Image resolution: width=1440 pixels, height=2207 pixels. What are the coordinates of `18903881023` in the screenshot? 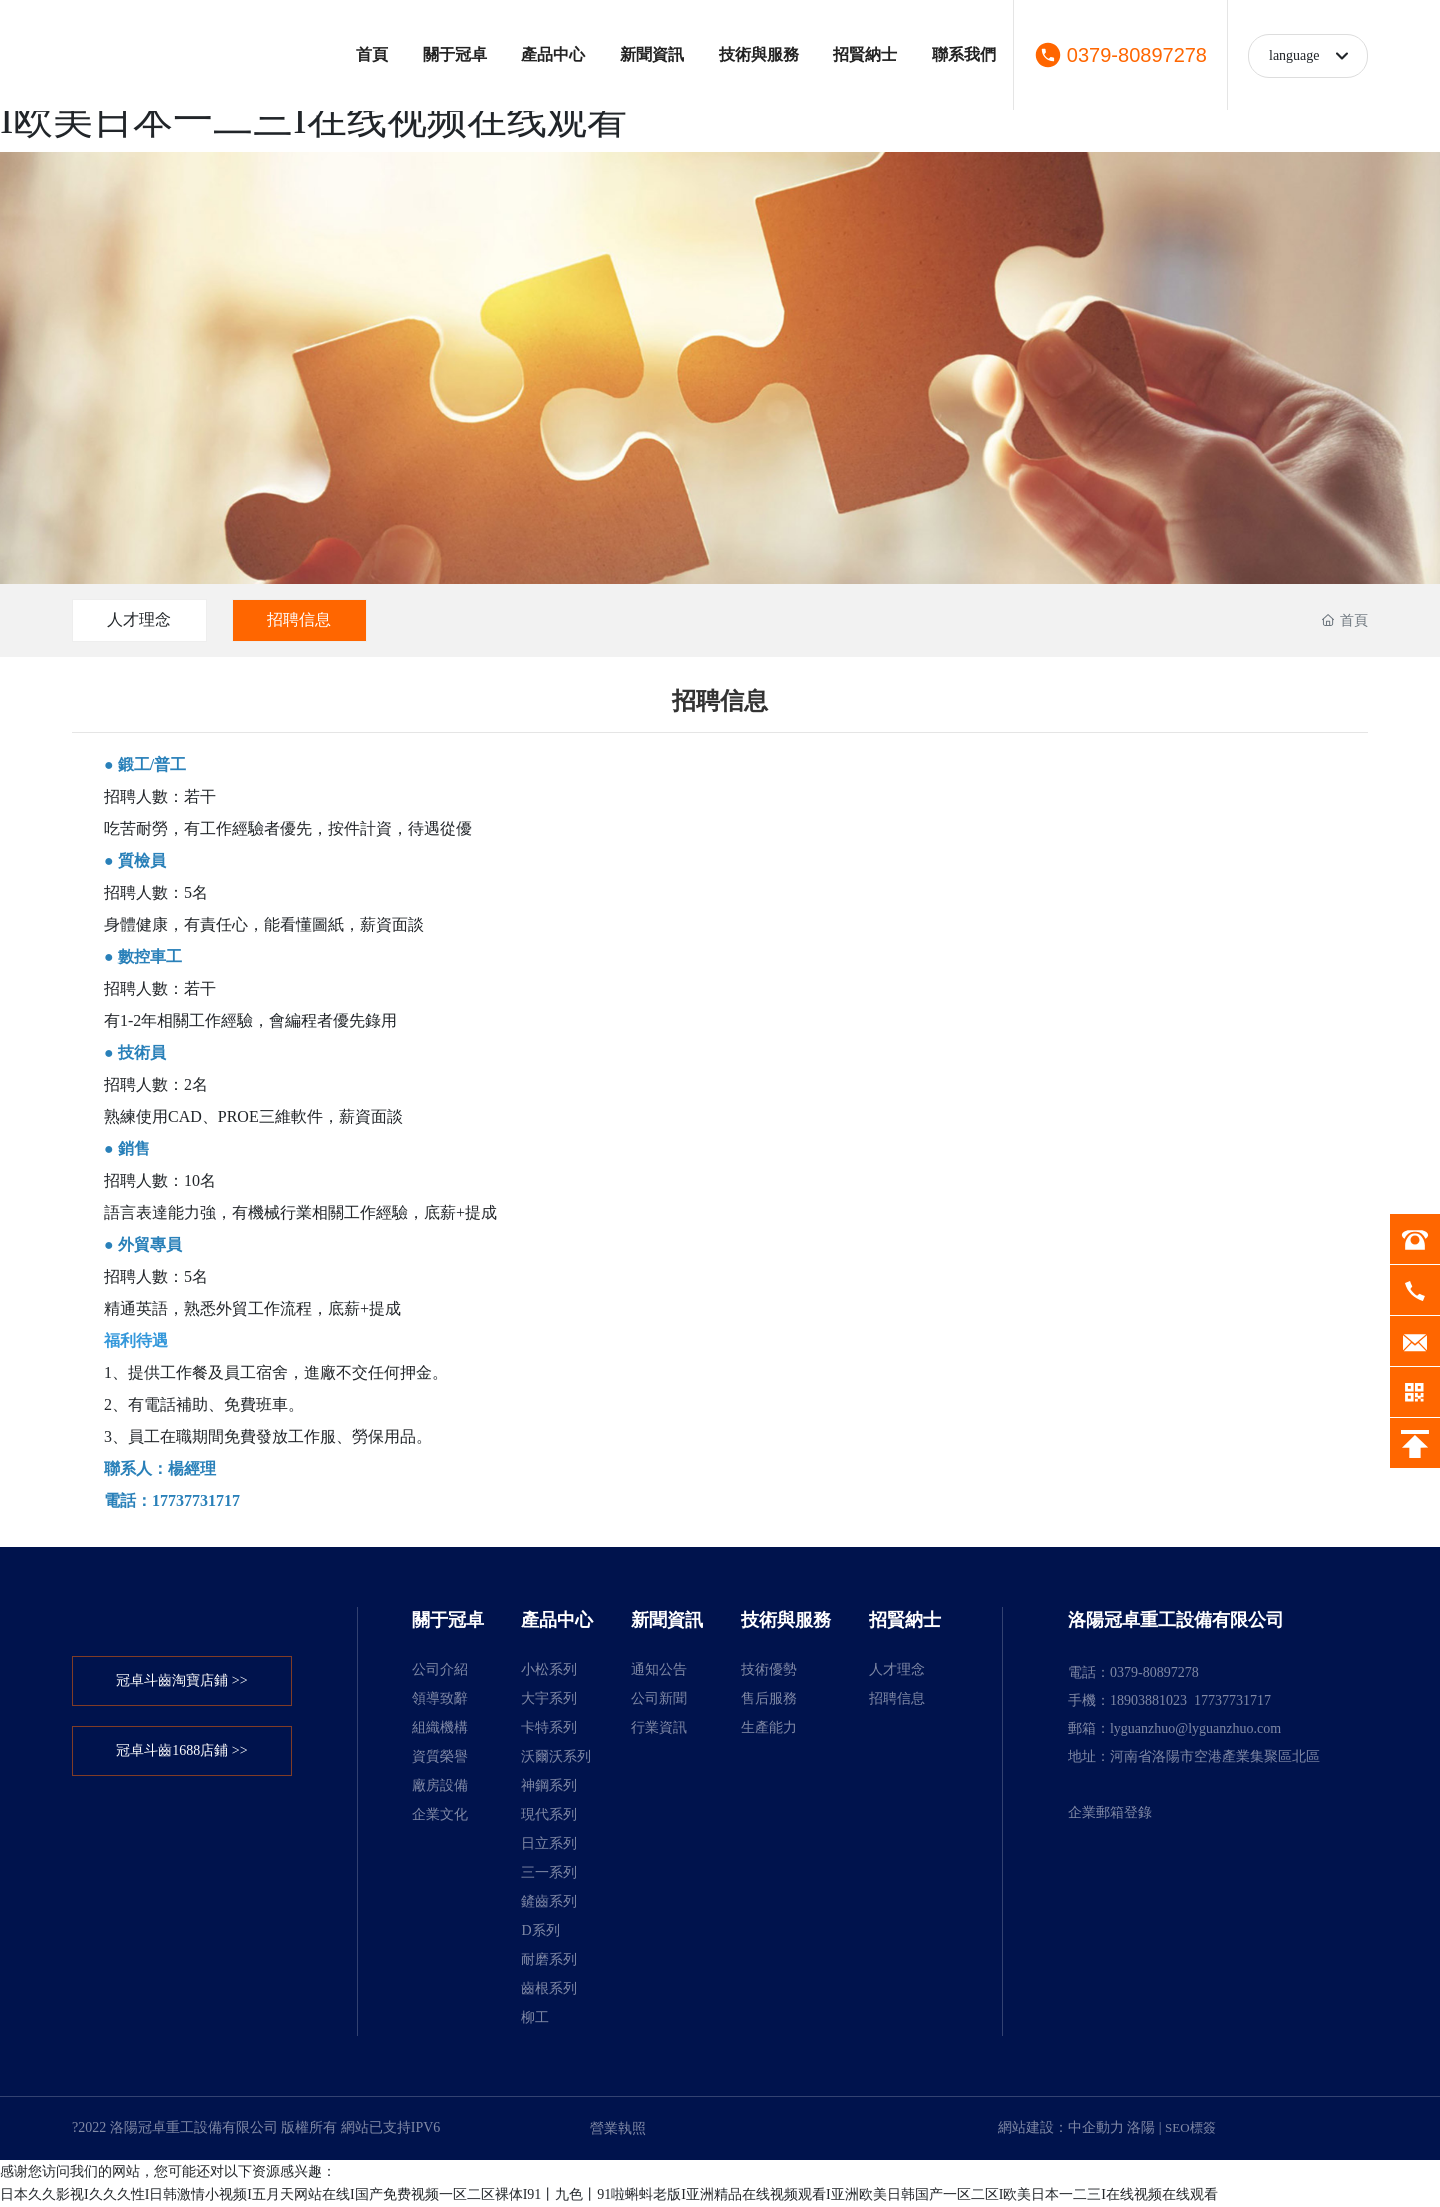 It's located at (1148, 1700).